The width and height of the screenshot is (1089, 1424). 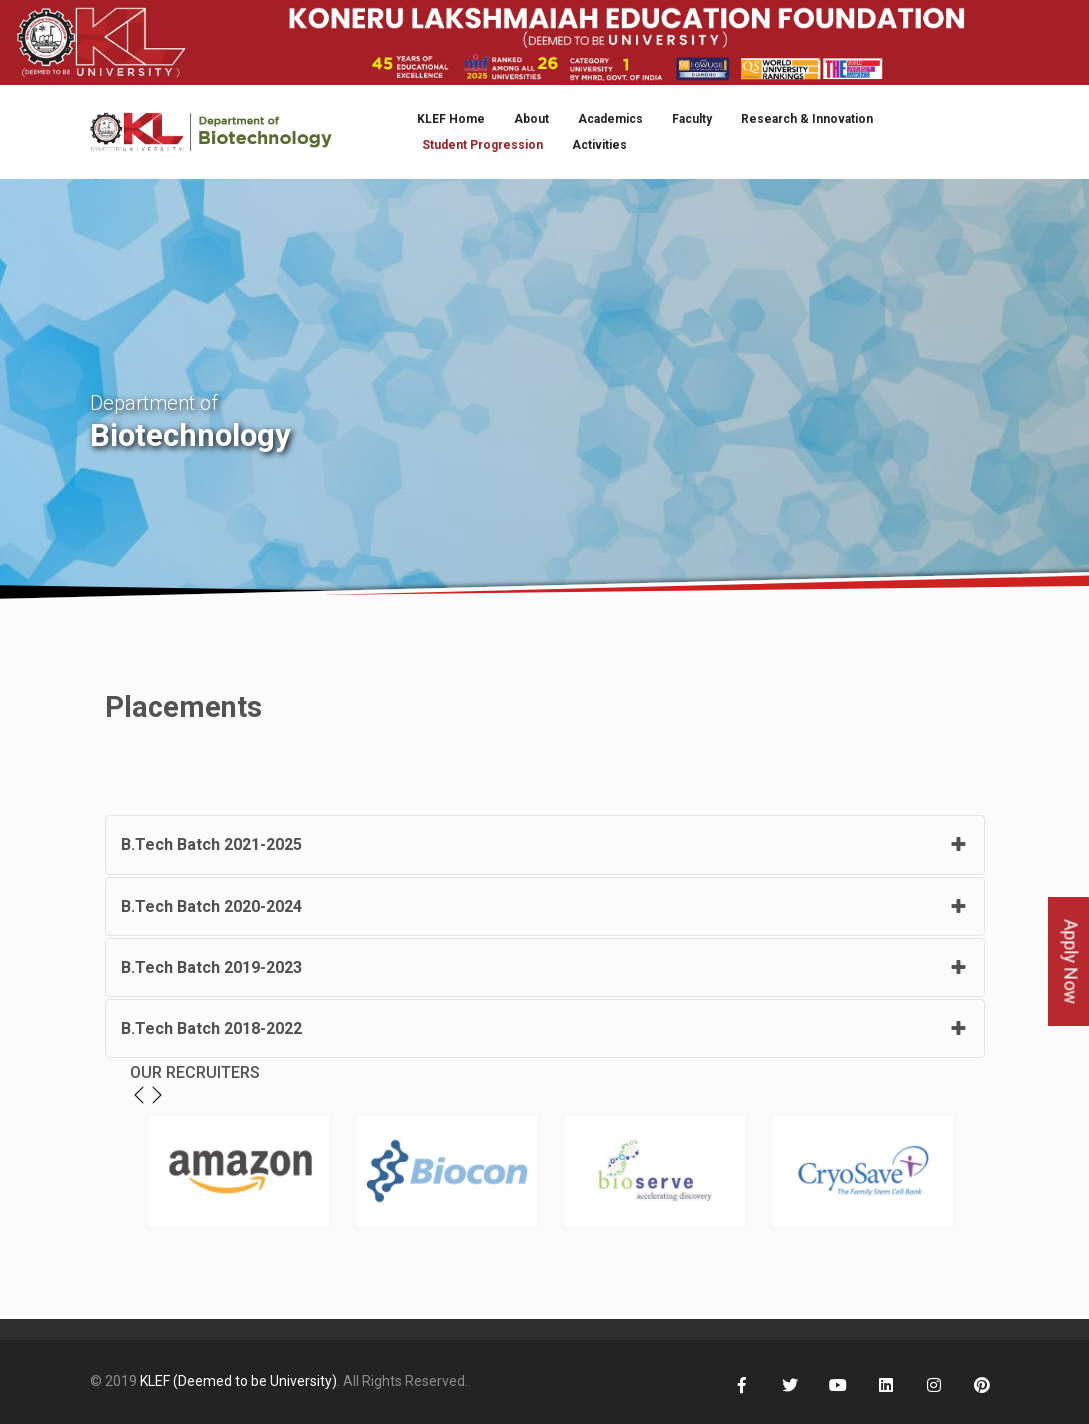 What do you see at coordinates (531, 119) in the screenshot?
I see `About` at bounding box center [531, 119].